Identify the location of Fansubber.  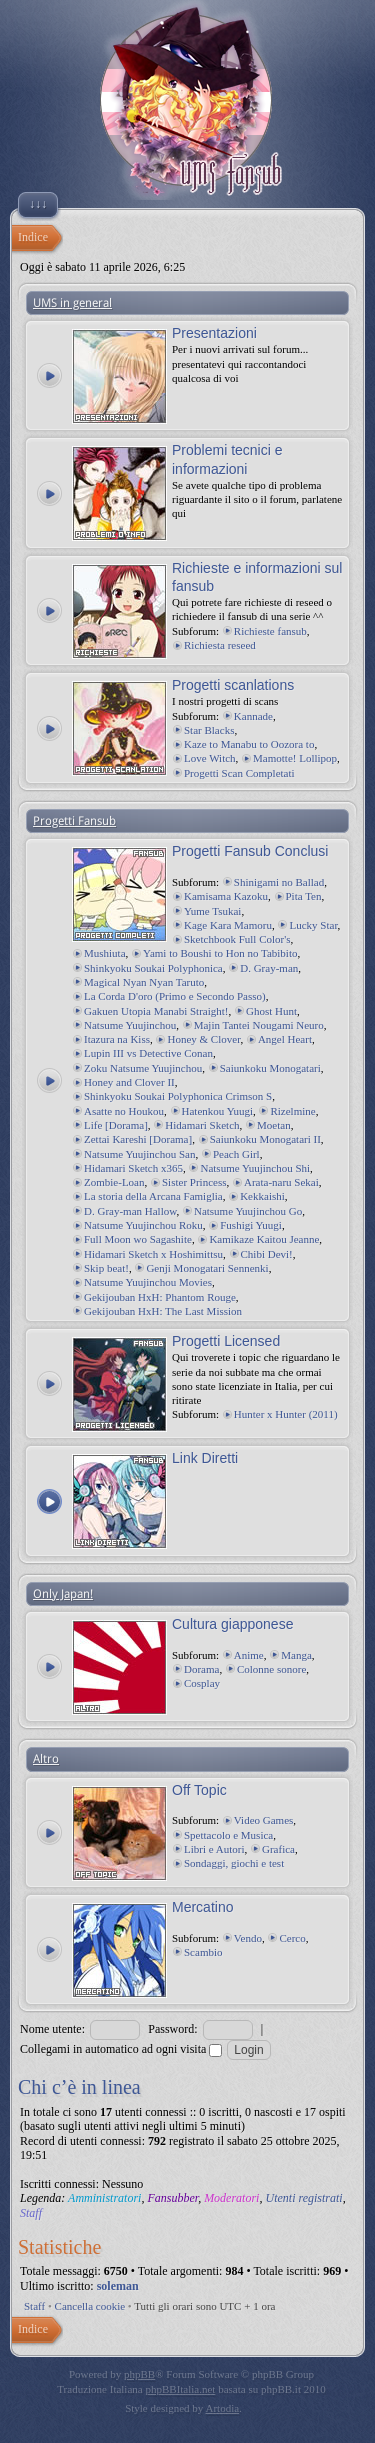
(172, 2198).